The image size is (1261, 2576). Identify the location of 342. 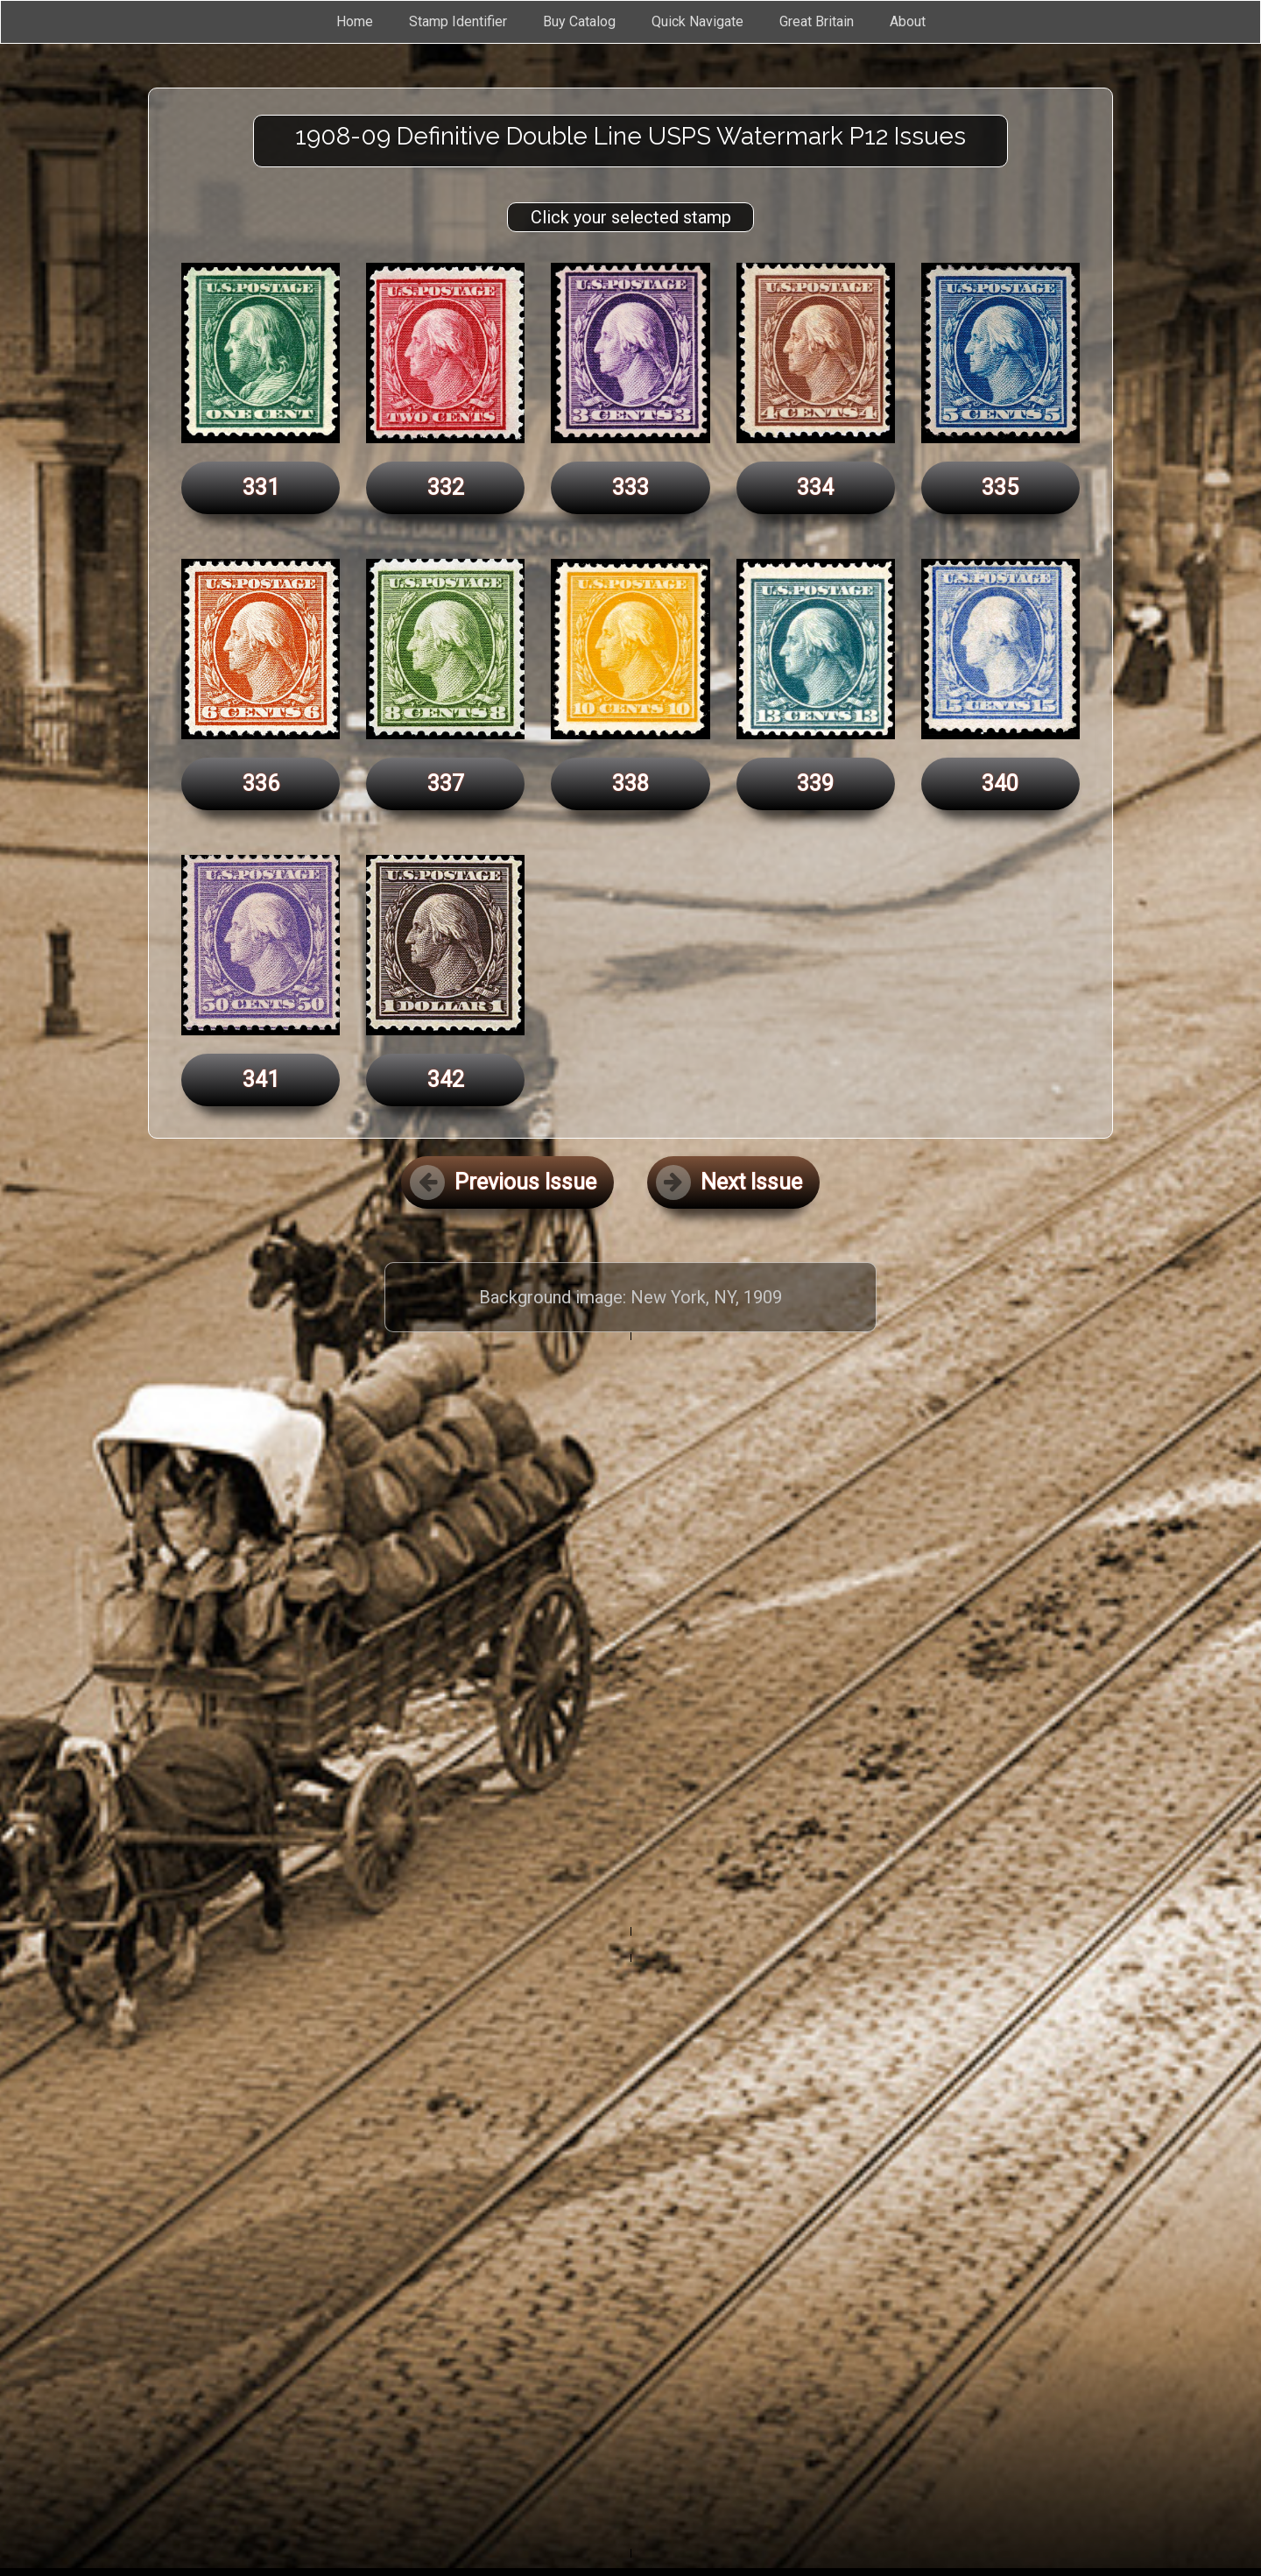
(445, 1079).